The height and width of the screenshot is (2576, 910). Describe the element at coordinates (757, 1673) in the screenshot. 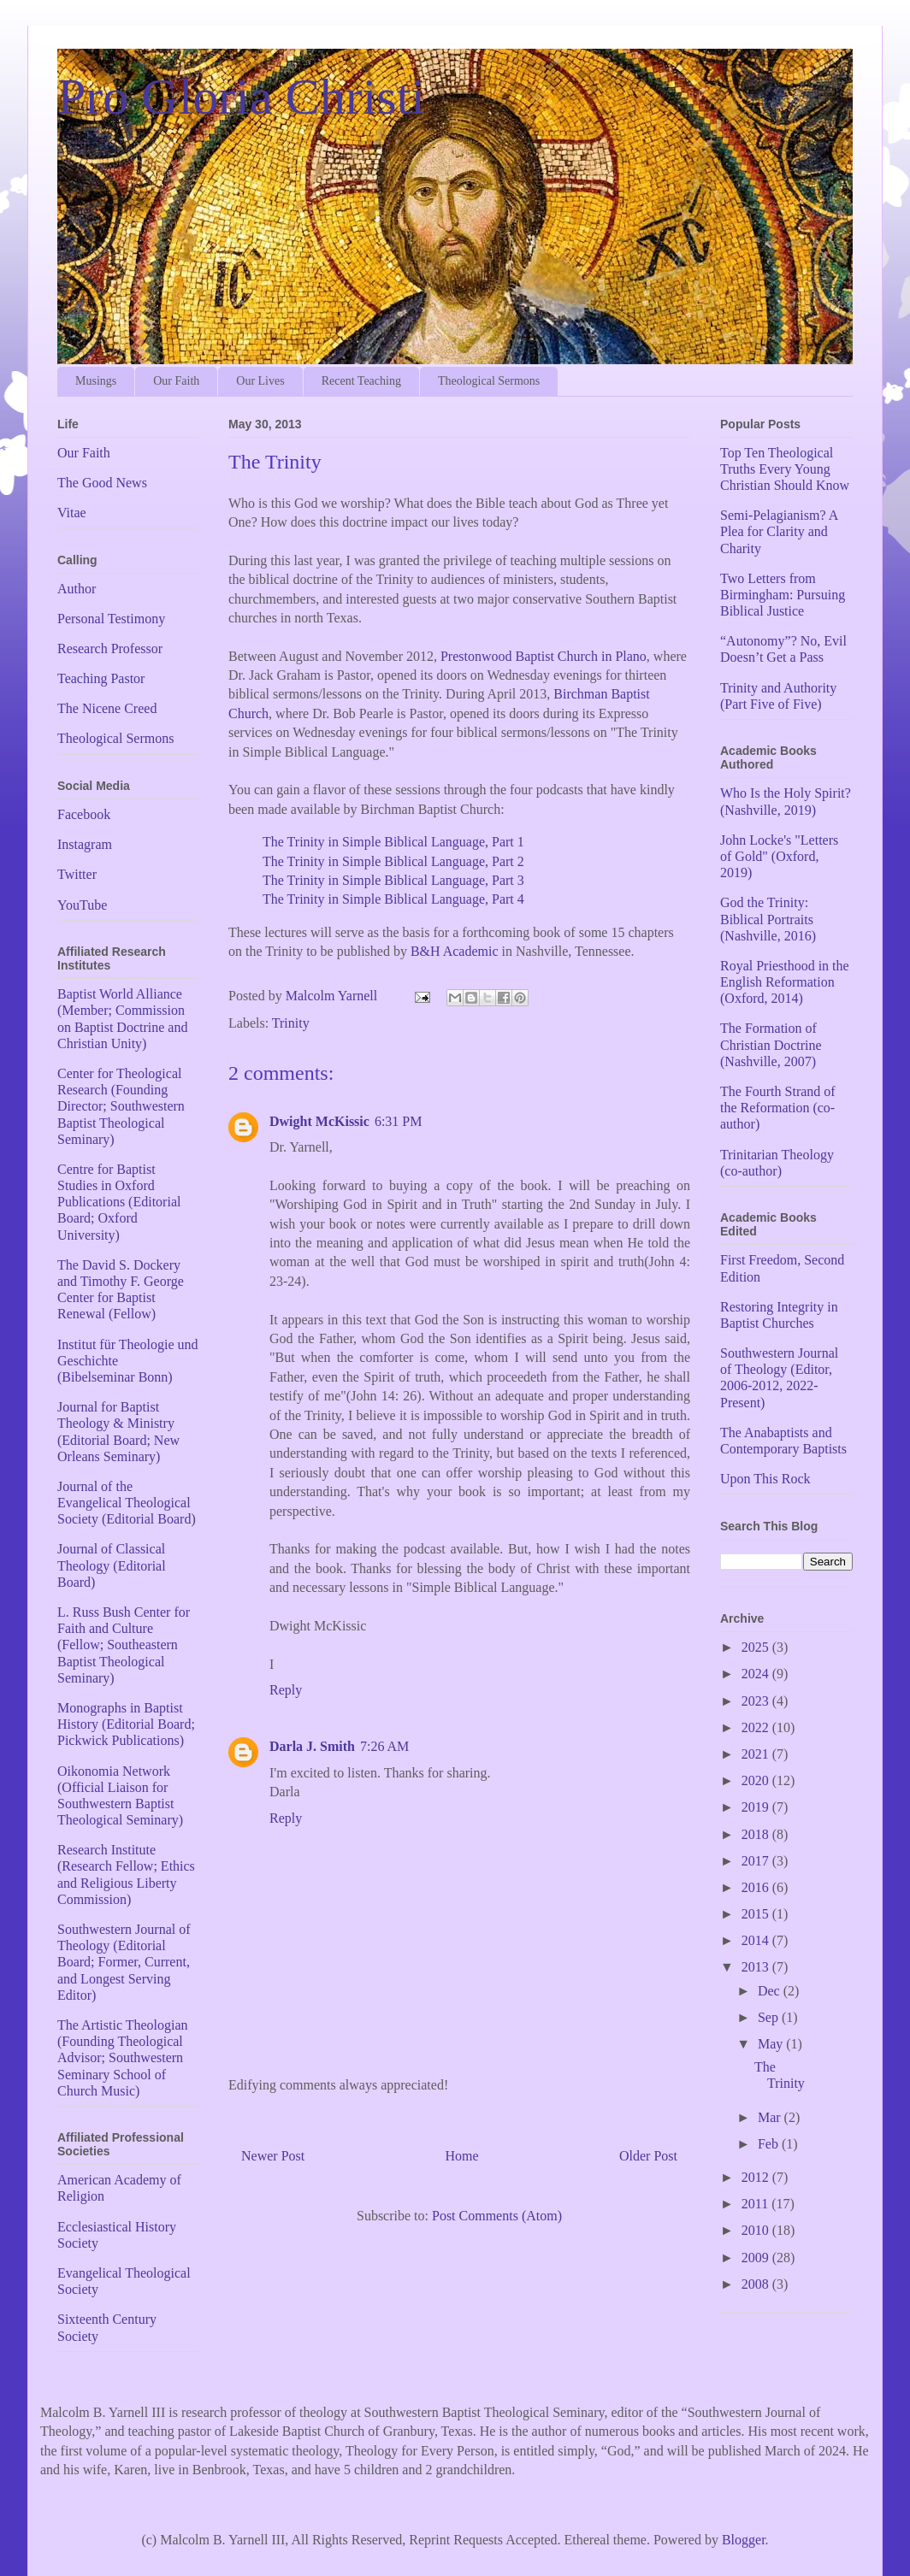

I see `2024` at that location.